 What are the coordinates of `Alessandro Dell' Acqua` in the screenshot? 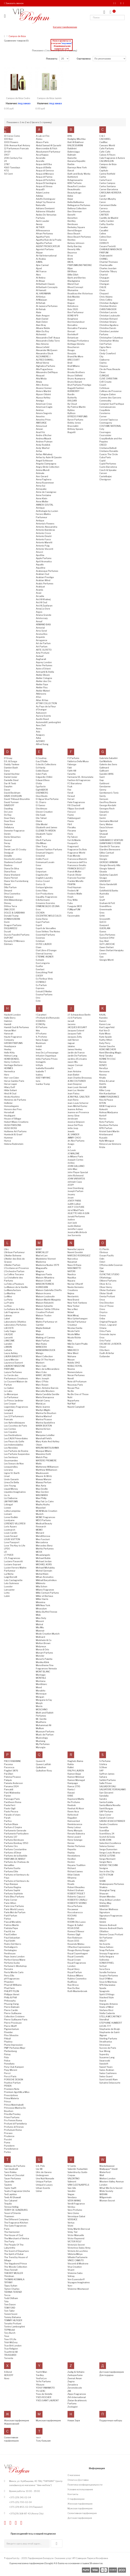 It's located at (48, 337).